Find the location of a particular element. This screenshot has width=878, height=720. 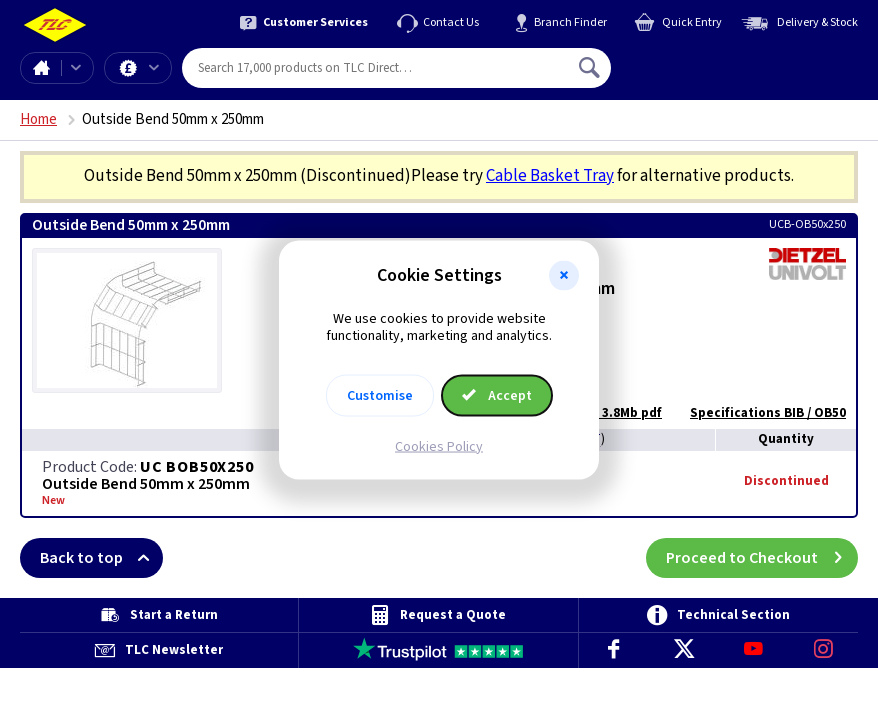

Accept is located at coordinates (497, 395).